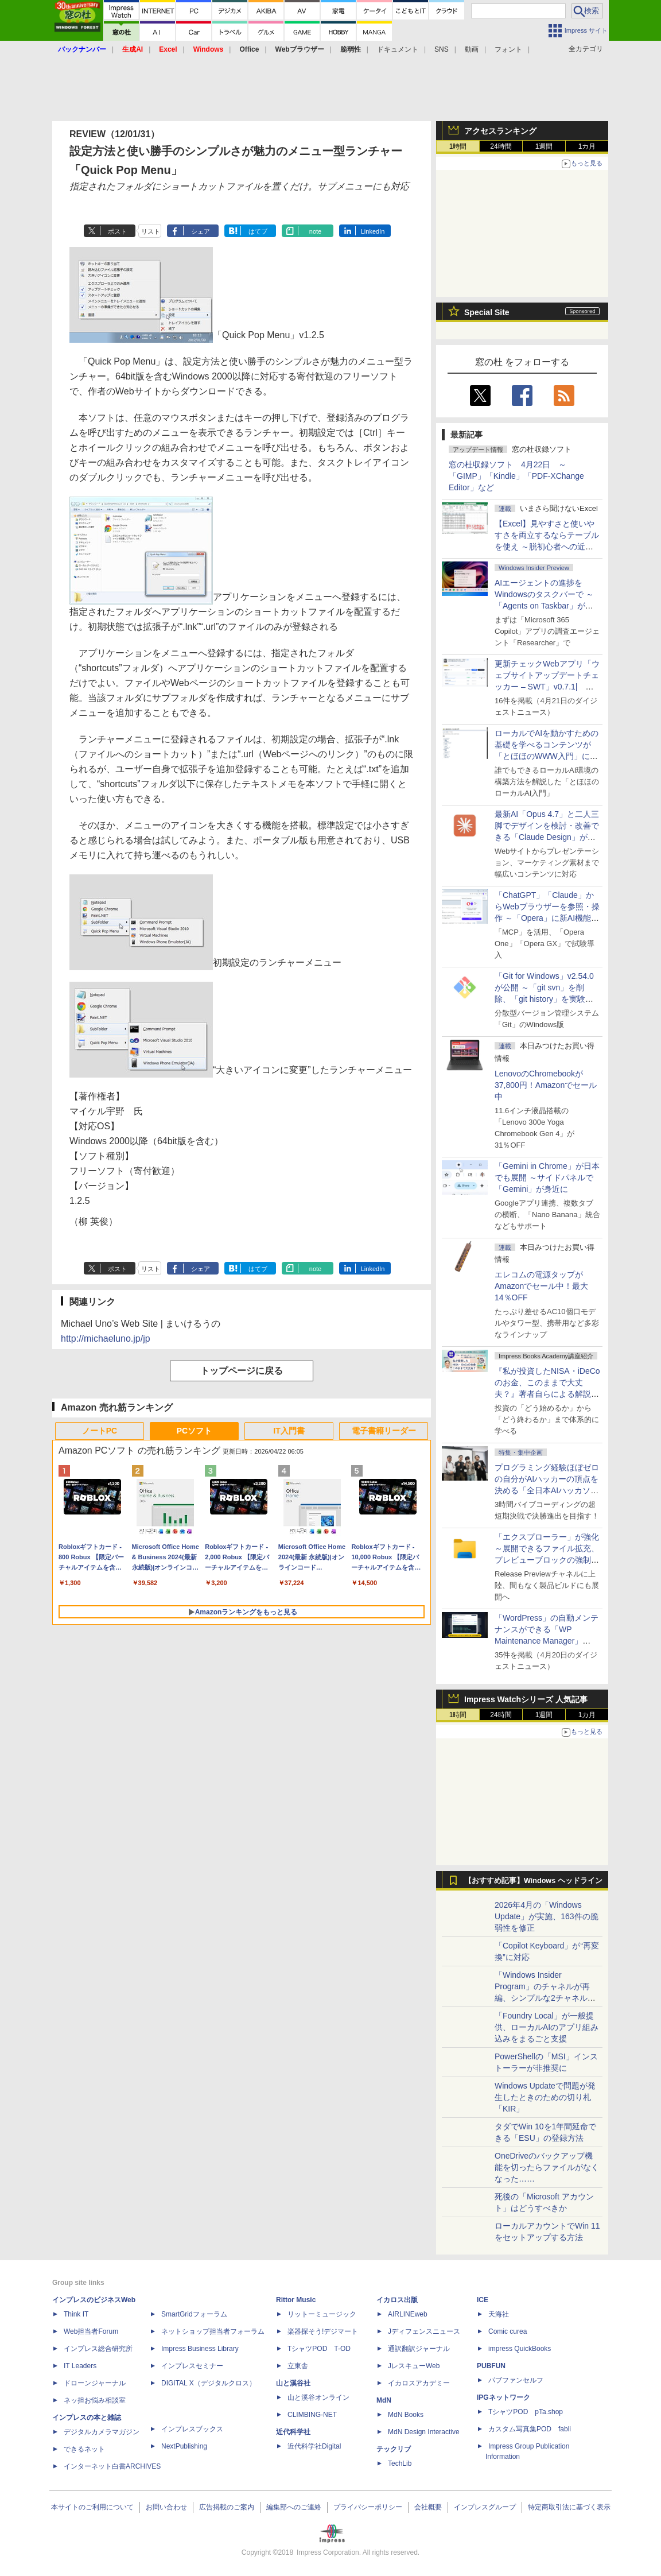  I want to click on SmartGridフォーラム, so click(194, 2314).